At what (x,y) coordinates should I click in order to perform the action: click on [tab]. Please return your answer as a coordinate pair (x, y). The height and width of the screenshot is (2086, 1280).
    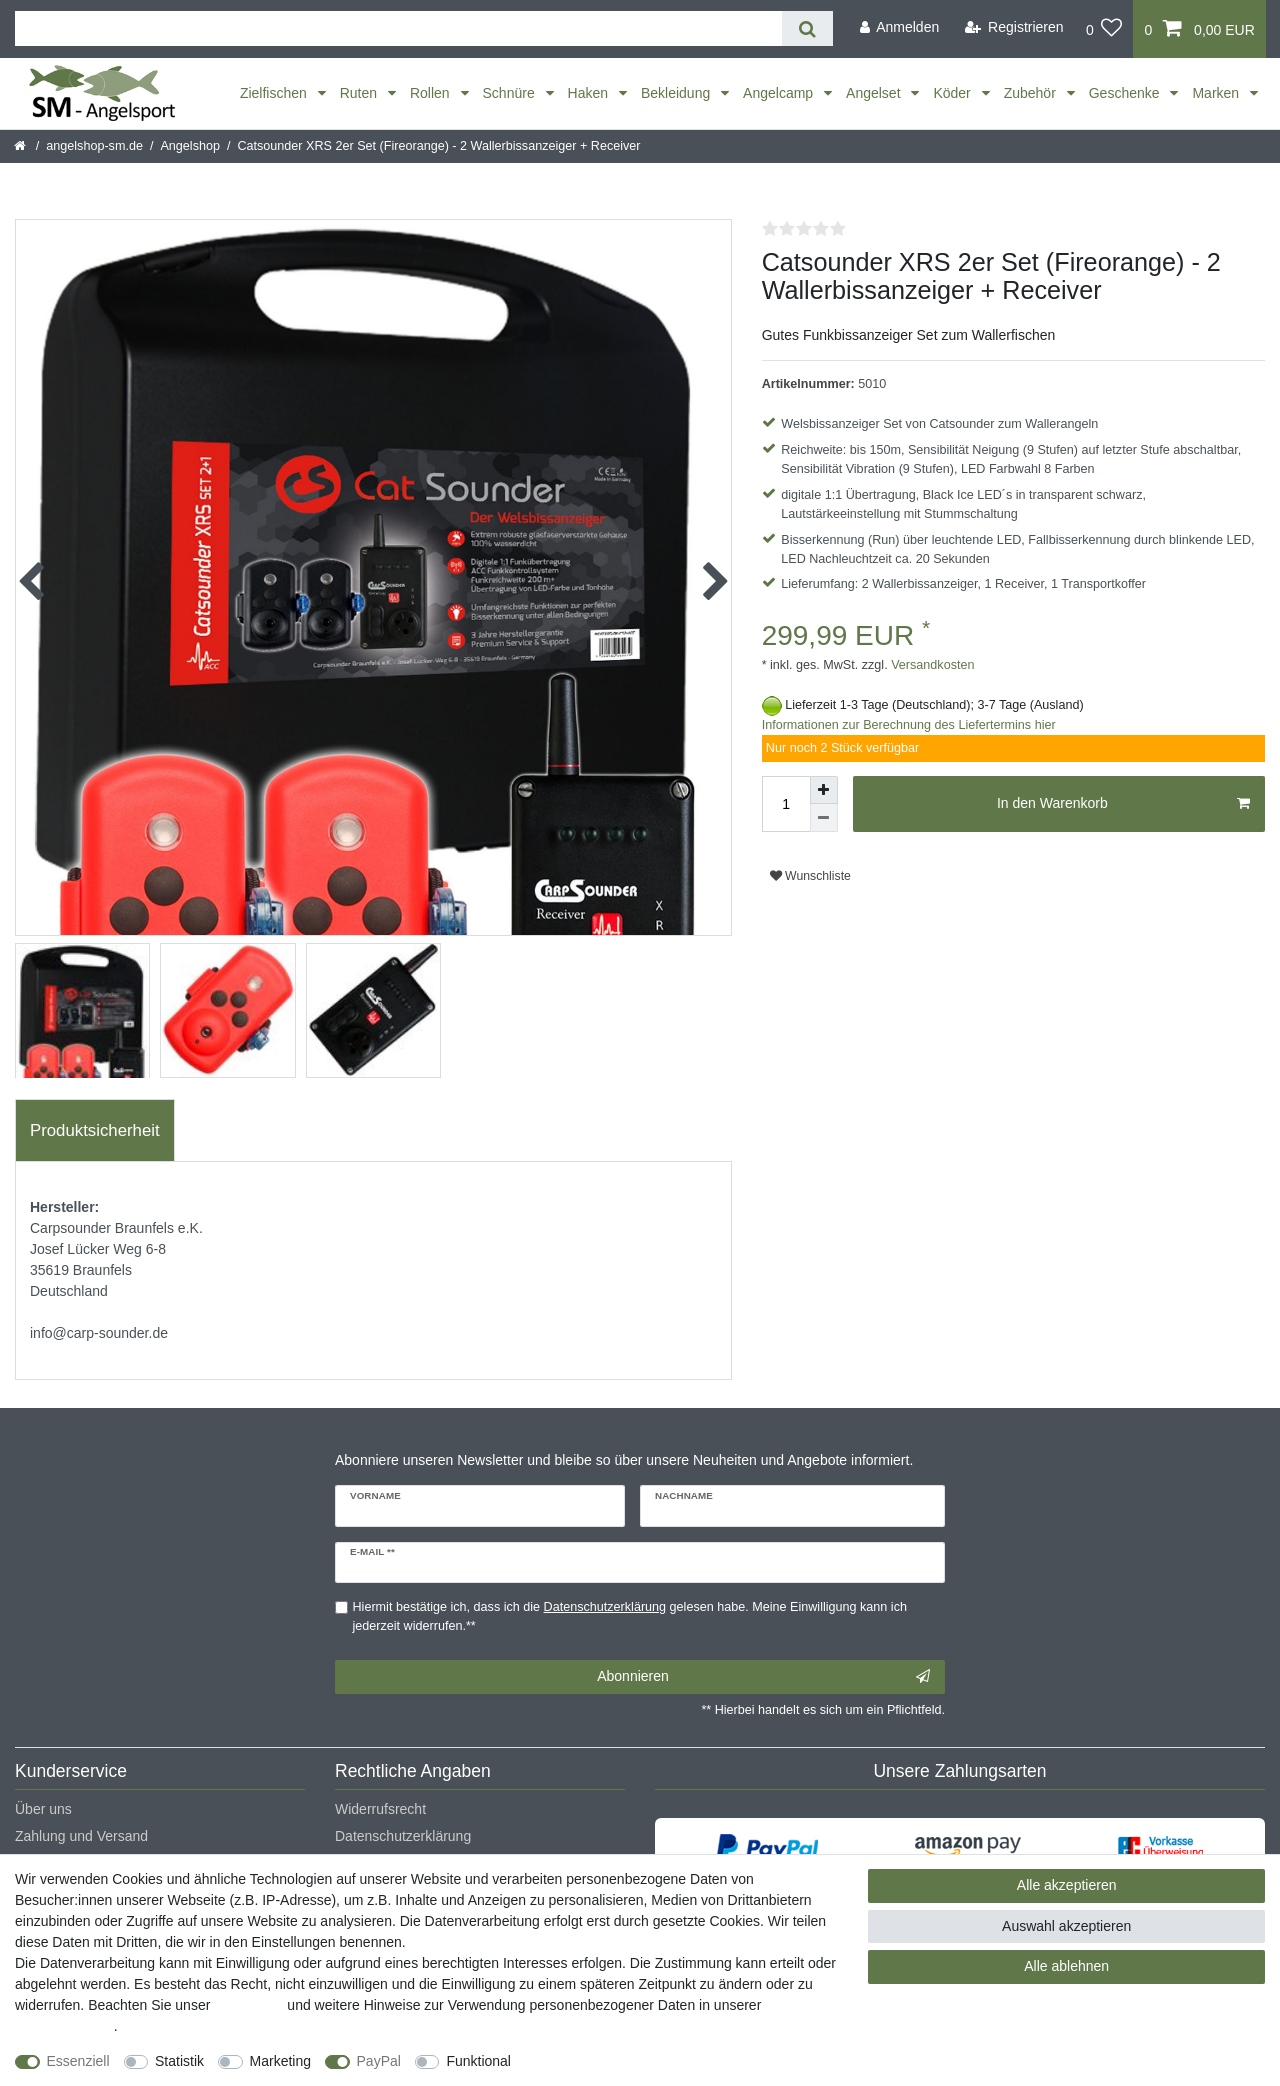
    Looking at the image, I should click on (95, 1131).